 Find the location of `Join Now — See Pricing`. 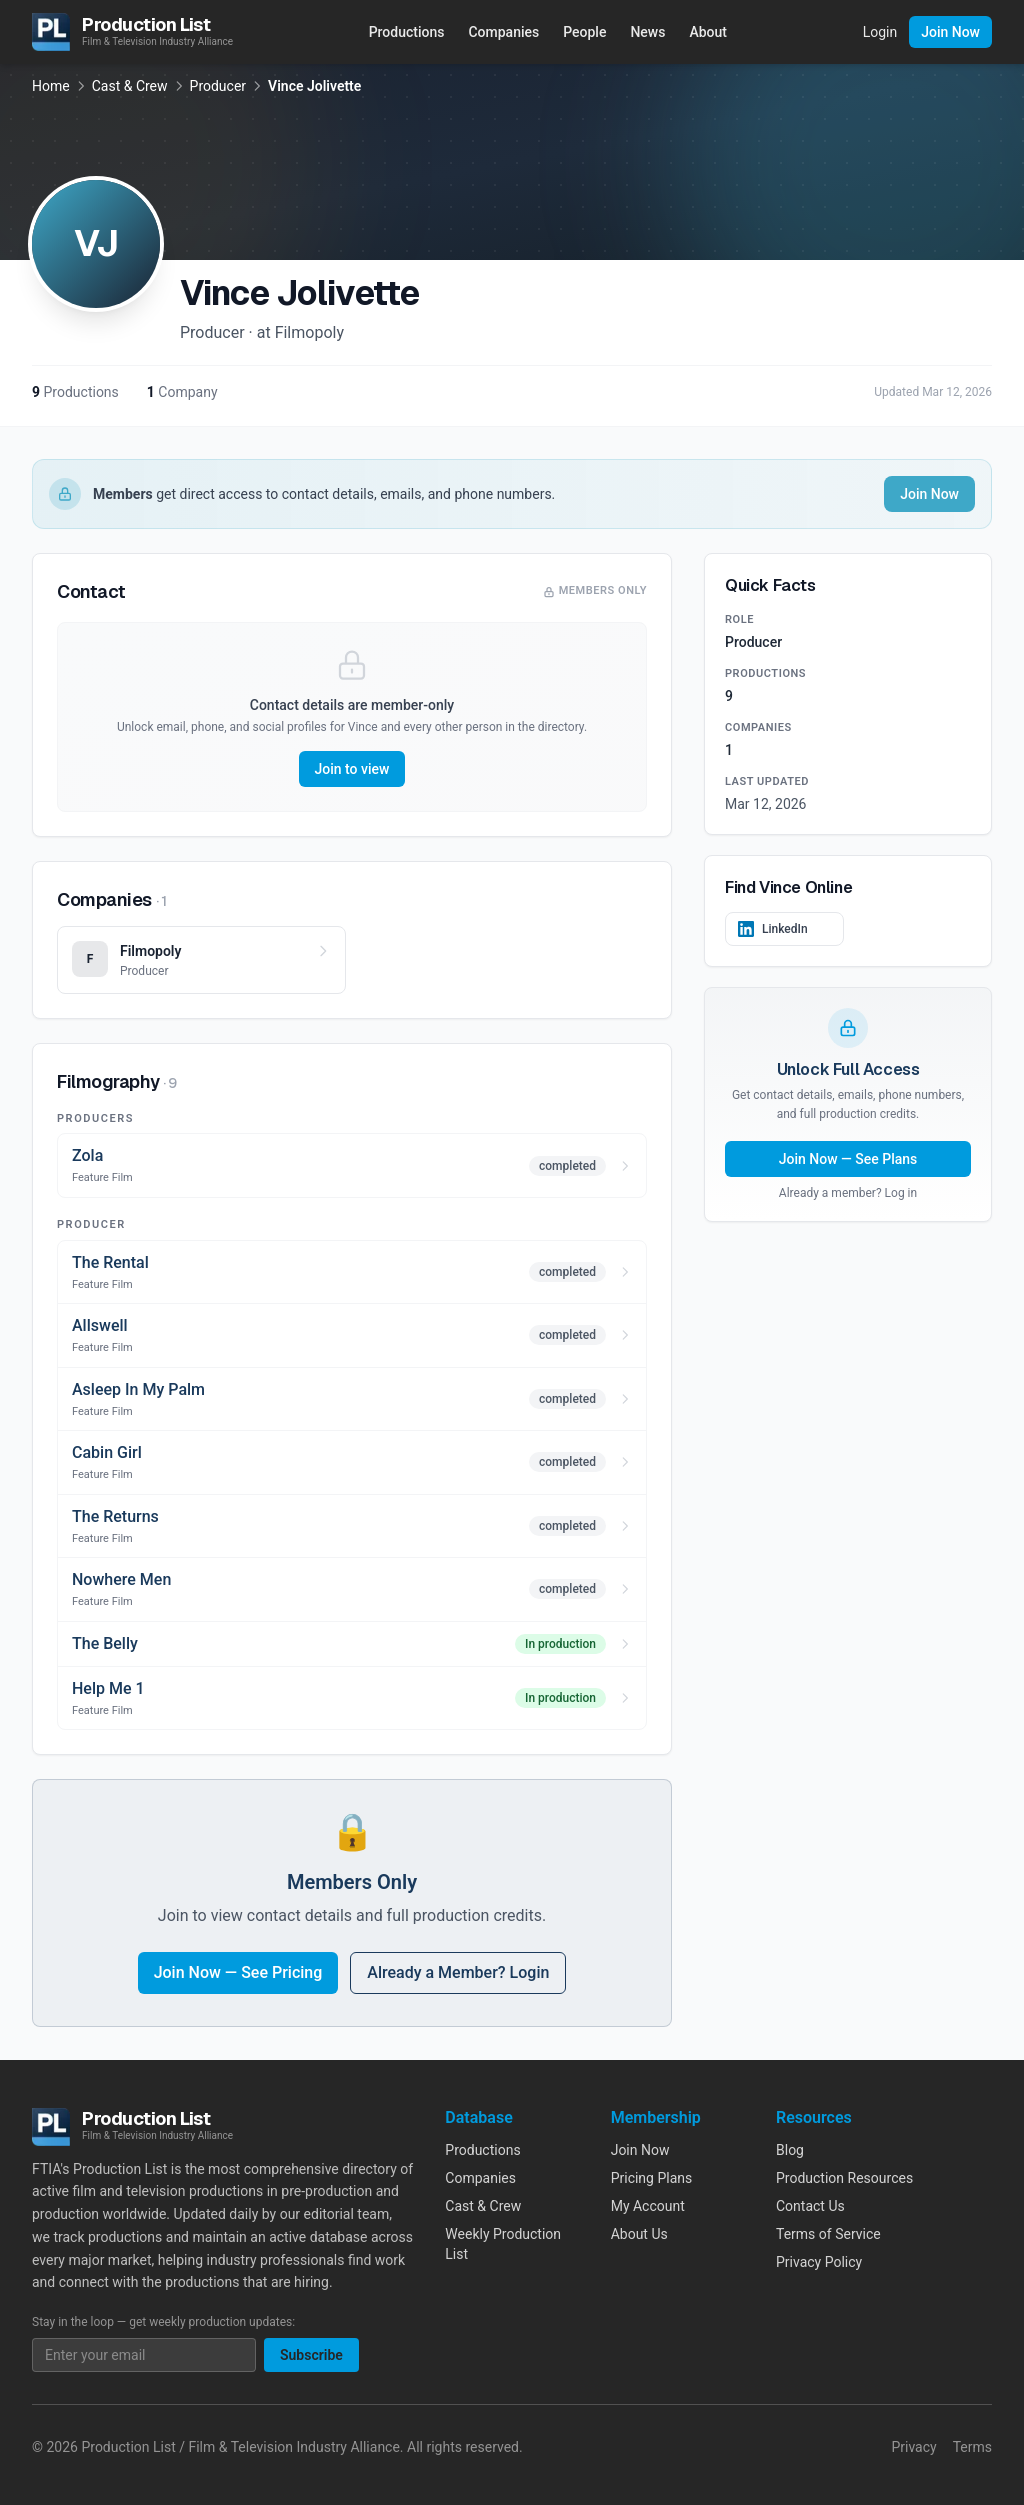

Join Now — See Pricing is located at coordinates (238, 1972).